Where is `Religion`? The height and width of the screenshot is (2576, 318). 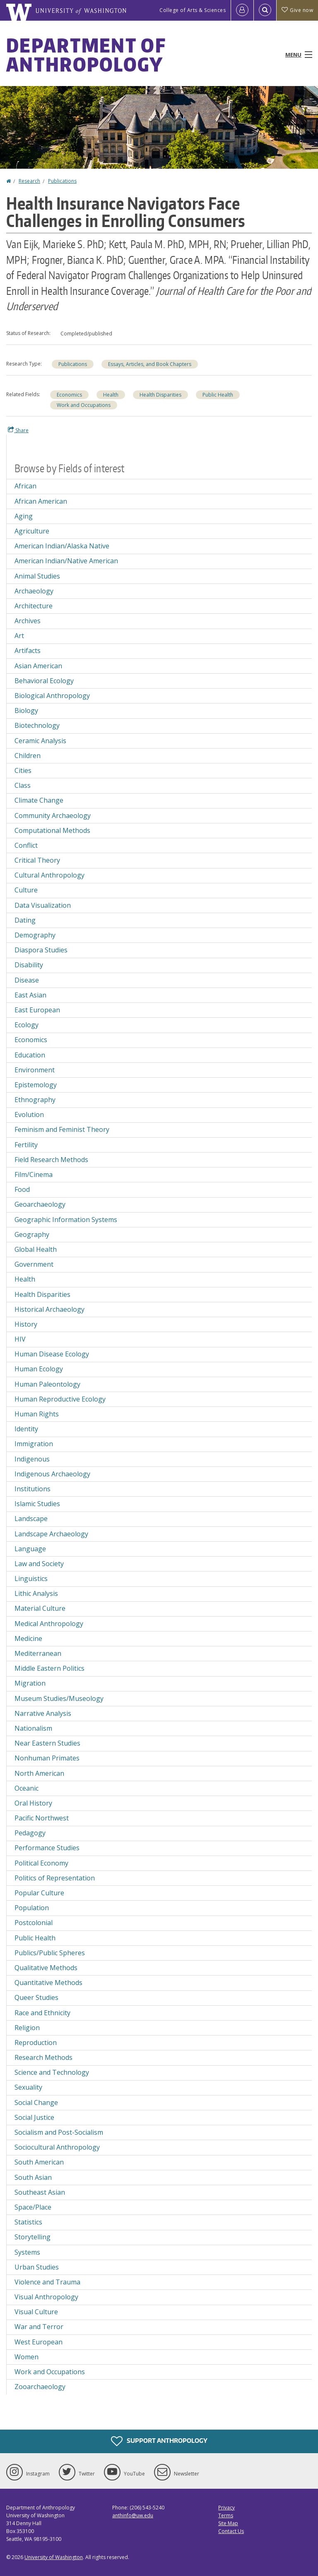
Religion is located at coordinates (27, 2027).